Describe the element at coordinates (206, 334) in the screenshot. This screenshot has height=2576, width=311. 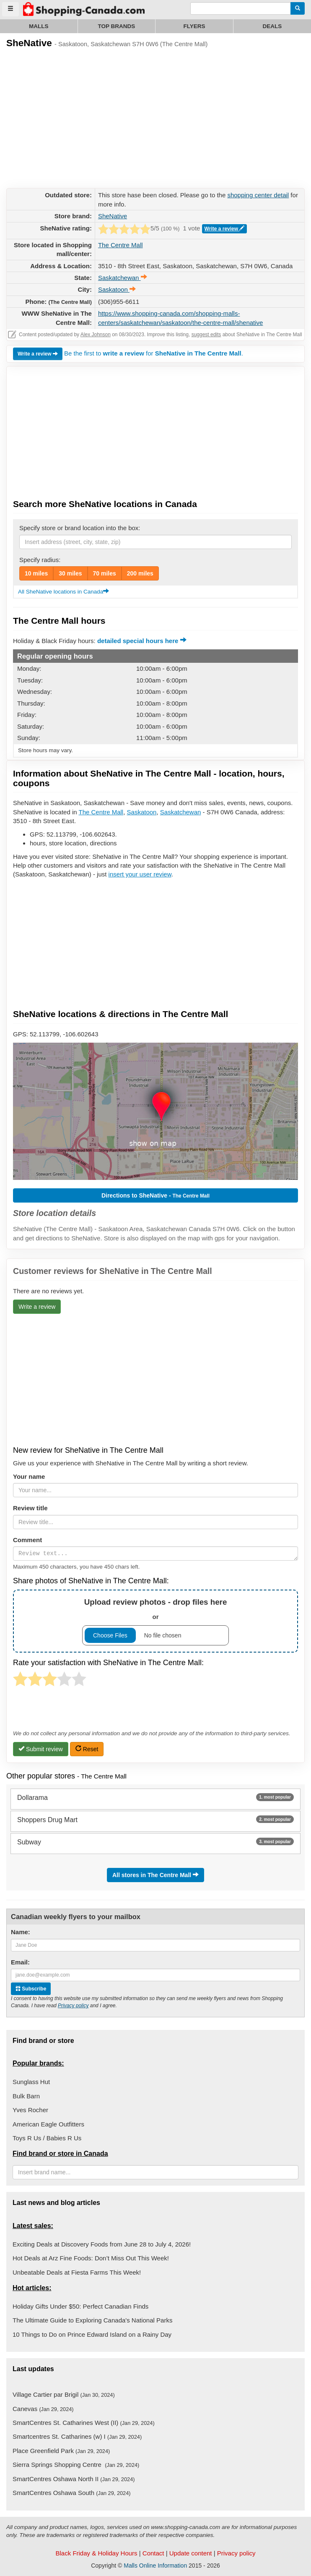
I see `suggest edits` at that location.